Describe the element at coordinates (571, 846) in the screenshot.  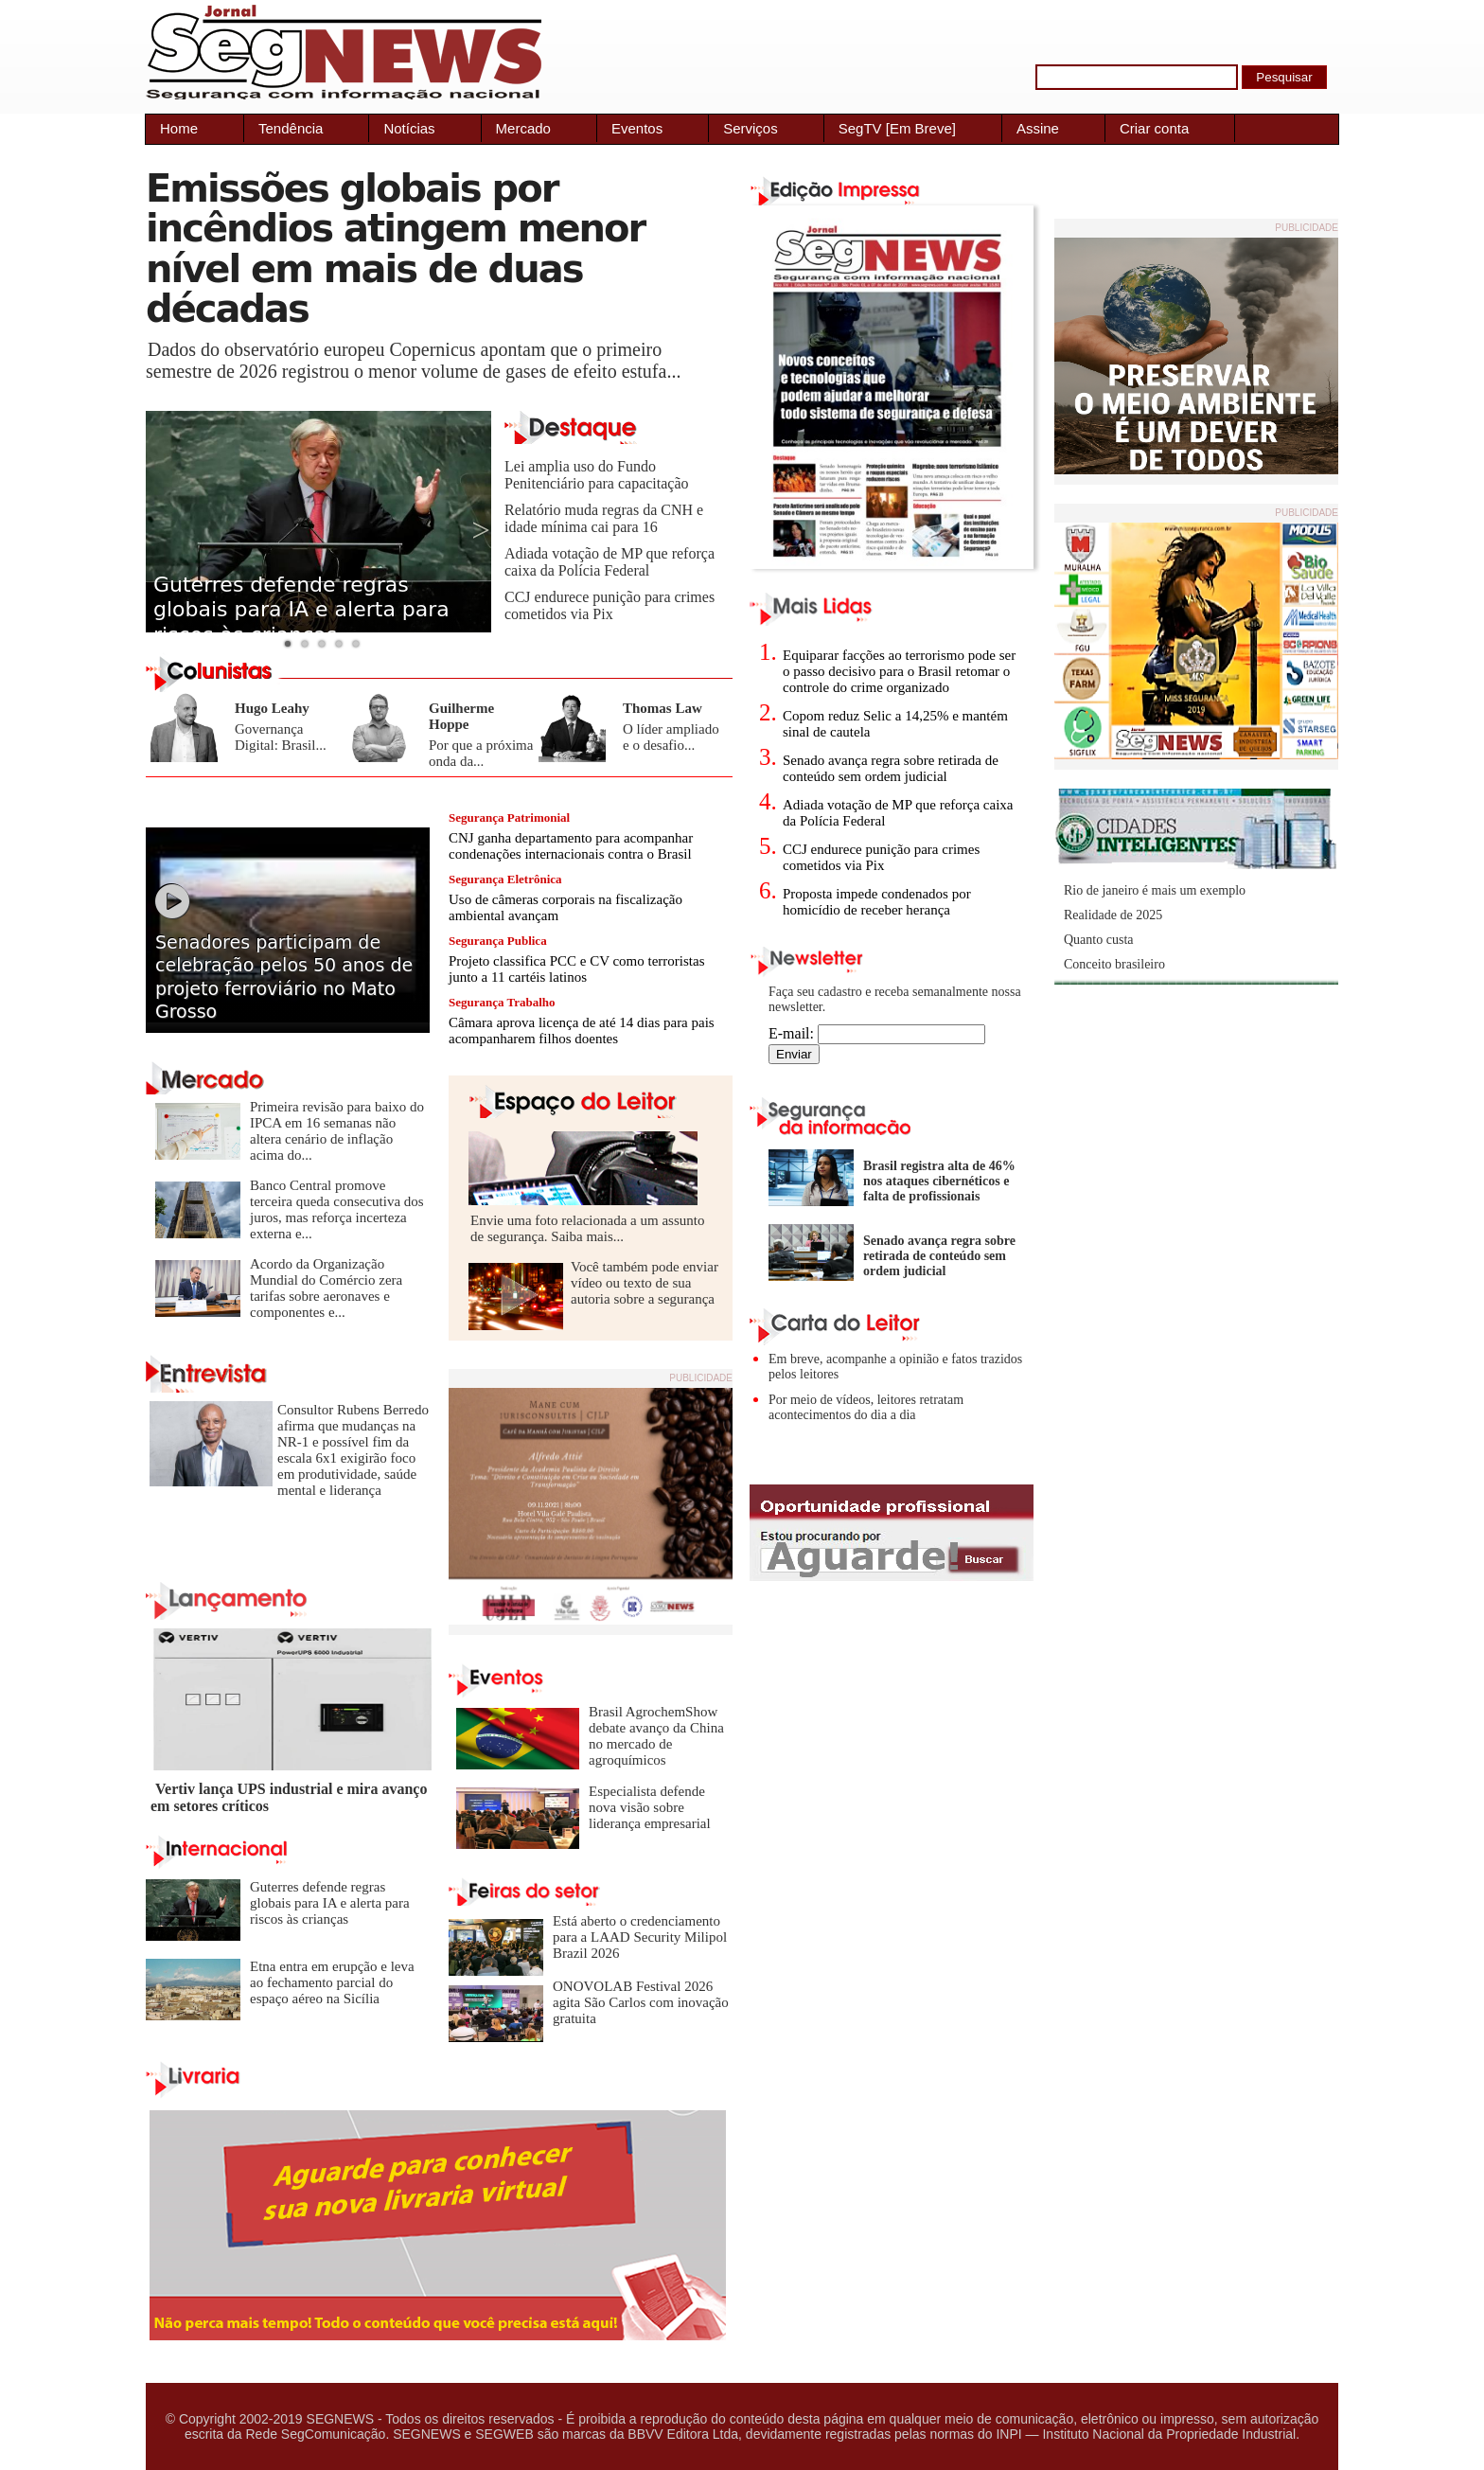
I see `CNJ ganha departamento para acompanhar condenações internacionais contra o Brasil` at that location.